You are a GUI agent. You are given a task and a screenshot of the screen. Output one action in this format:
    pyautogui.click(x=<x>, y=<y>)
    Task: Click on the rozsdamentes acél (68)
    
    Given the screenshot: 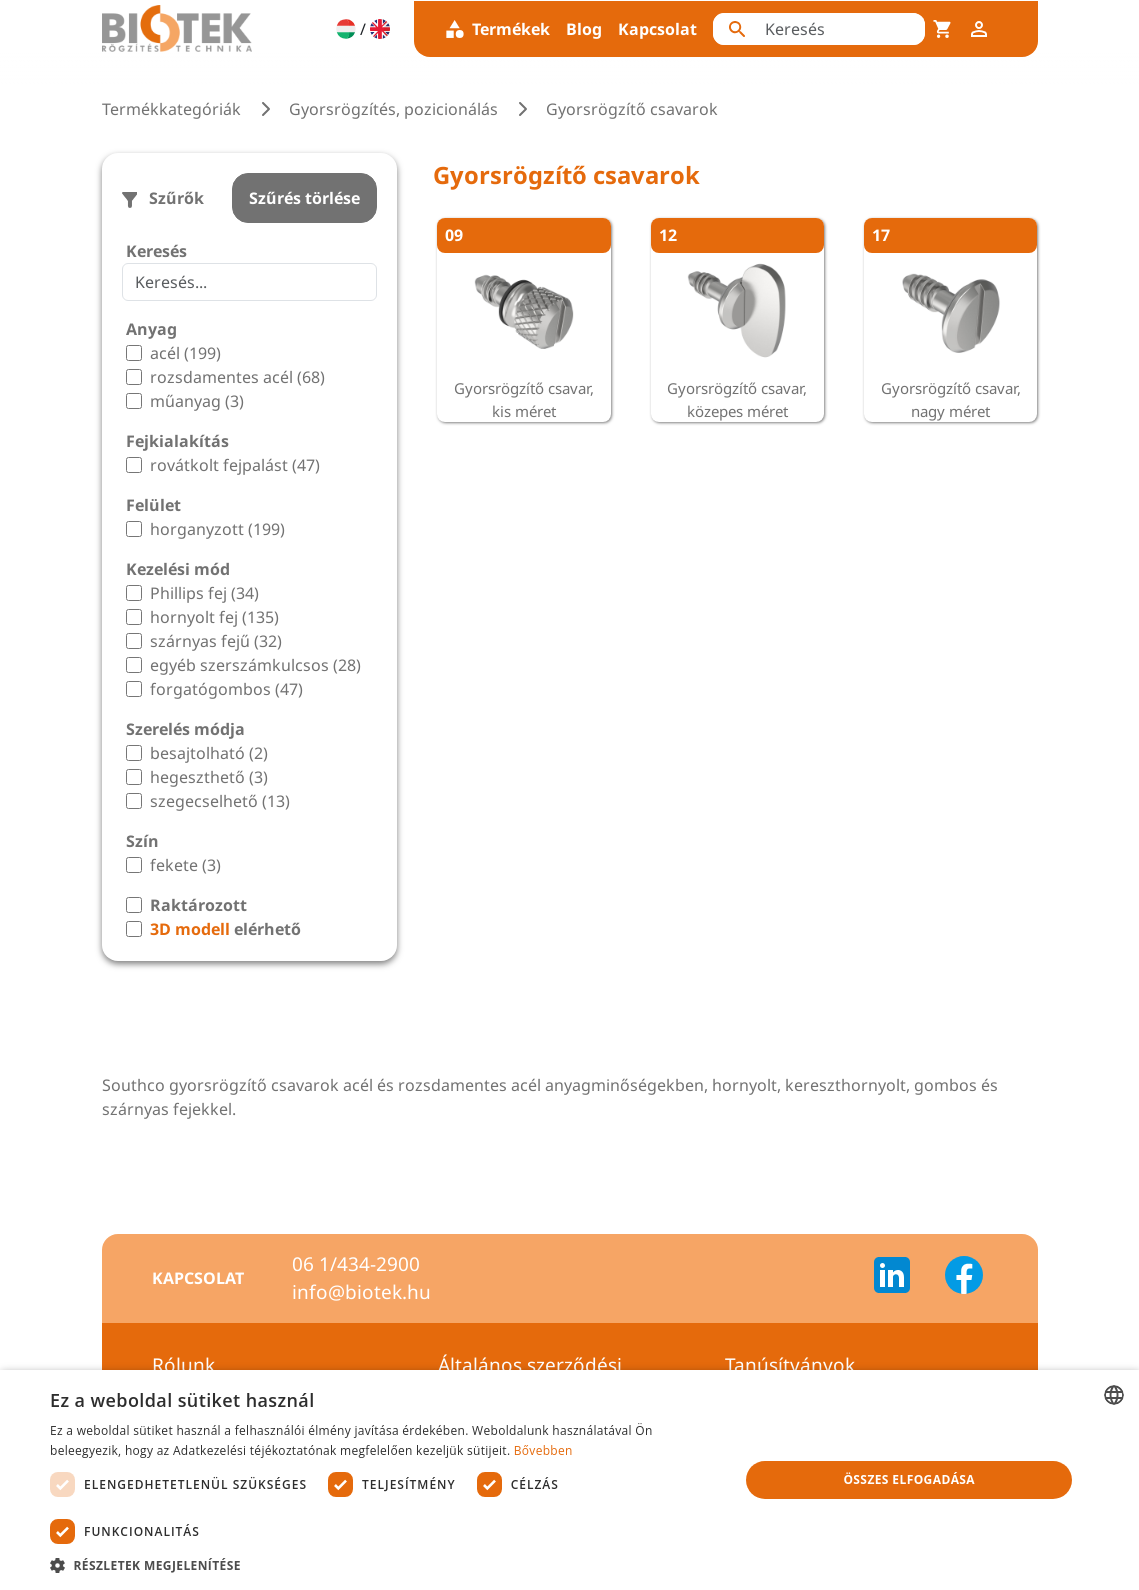 What is the action you would take?
    pyautogui.click(x=237, y=377)
    